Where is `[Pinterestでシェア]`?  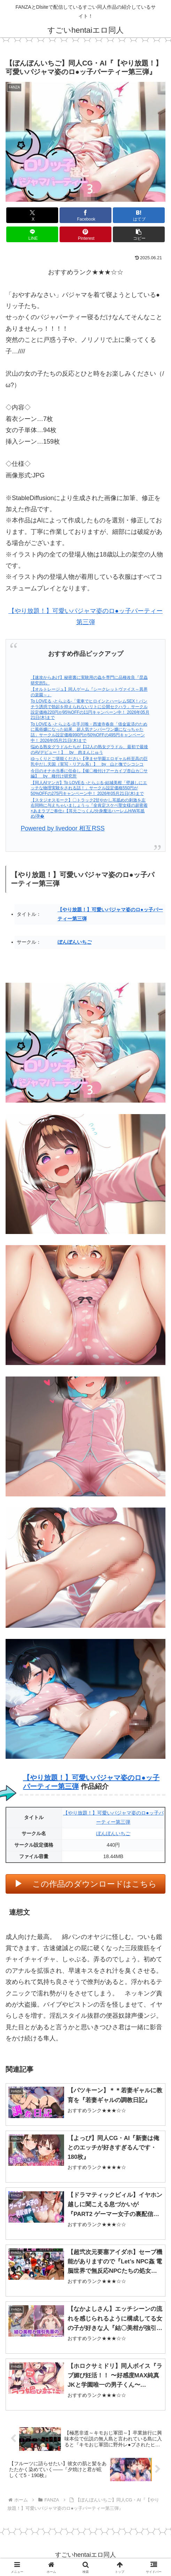
[Pinterestでシェア] is located at coordinates (85, 234).